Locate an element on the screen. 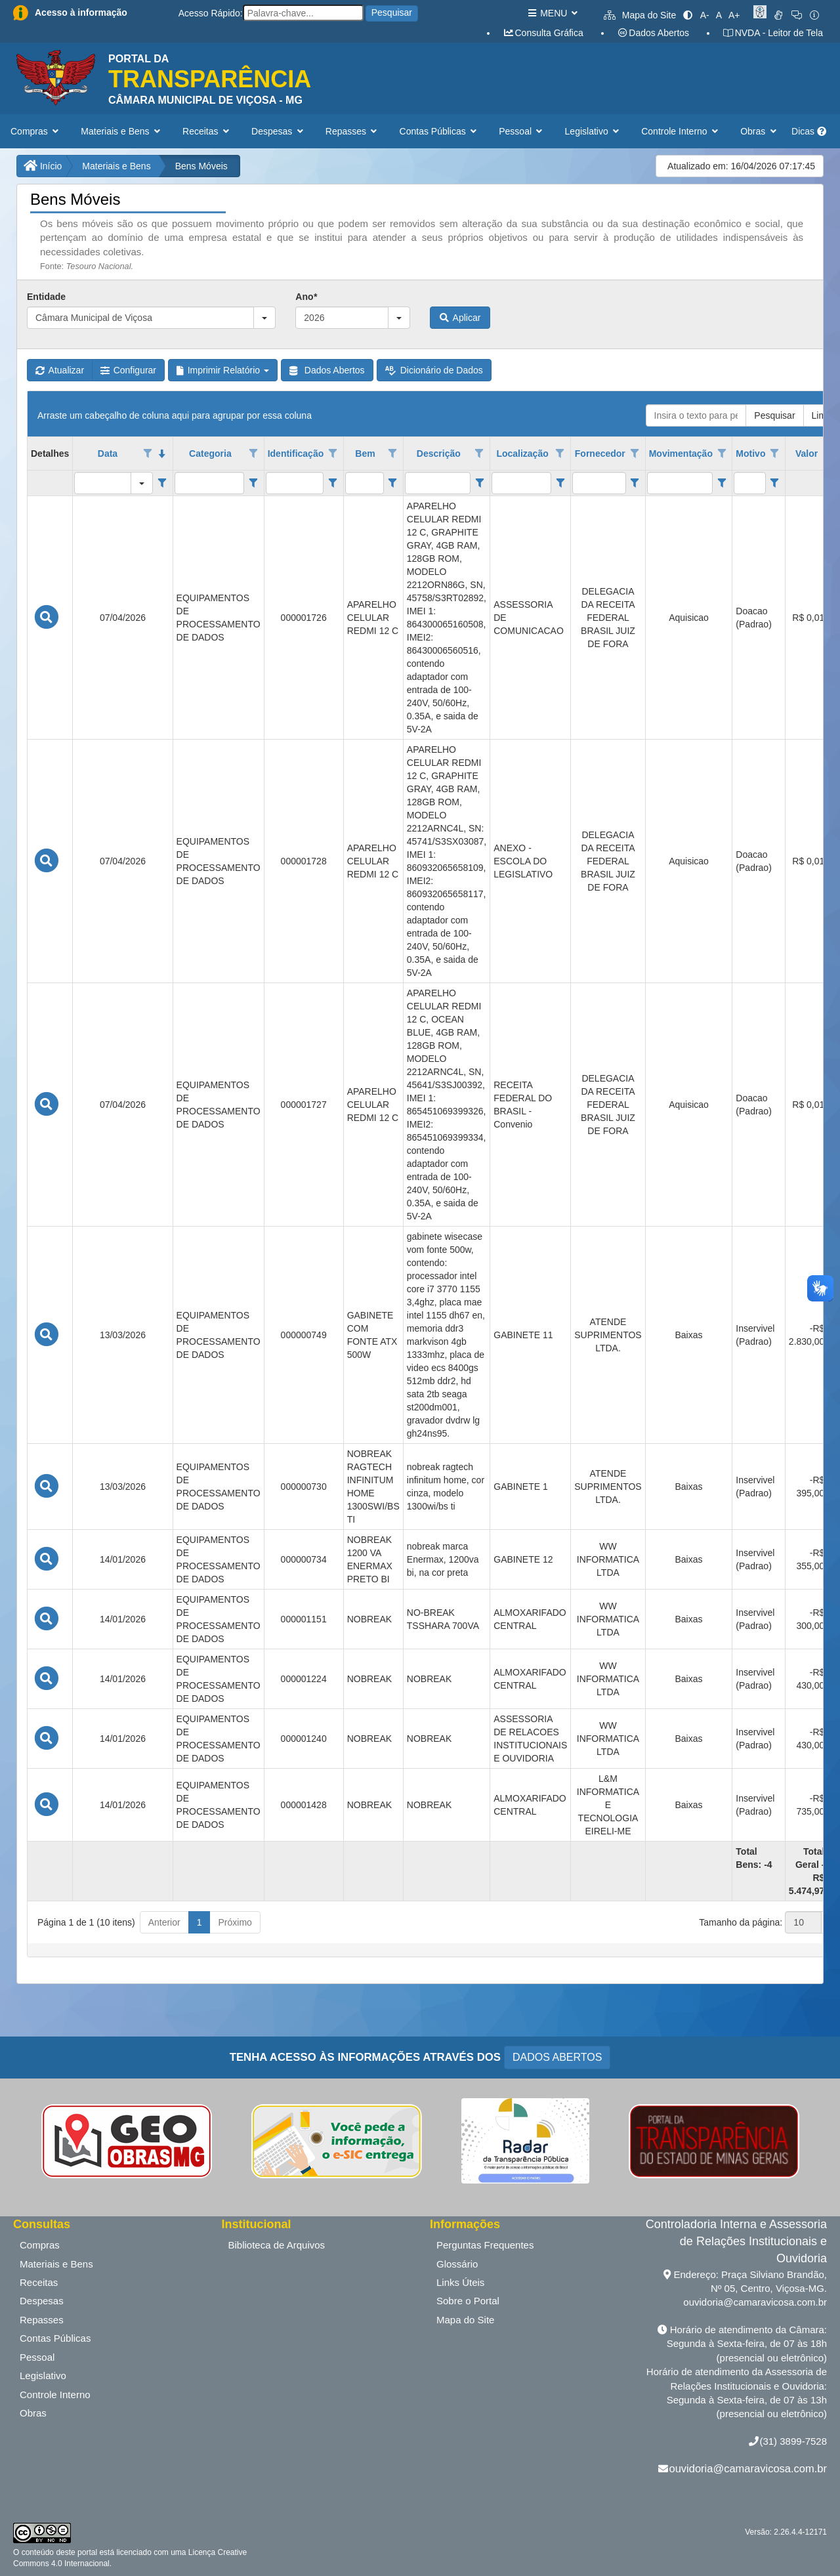 The image size is (840, 2576). [filtro para Movimentação. Exibe registros de dados cuja coluna valor contém o valor do filtro.] is located at coordinates (680, 483).